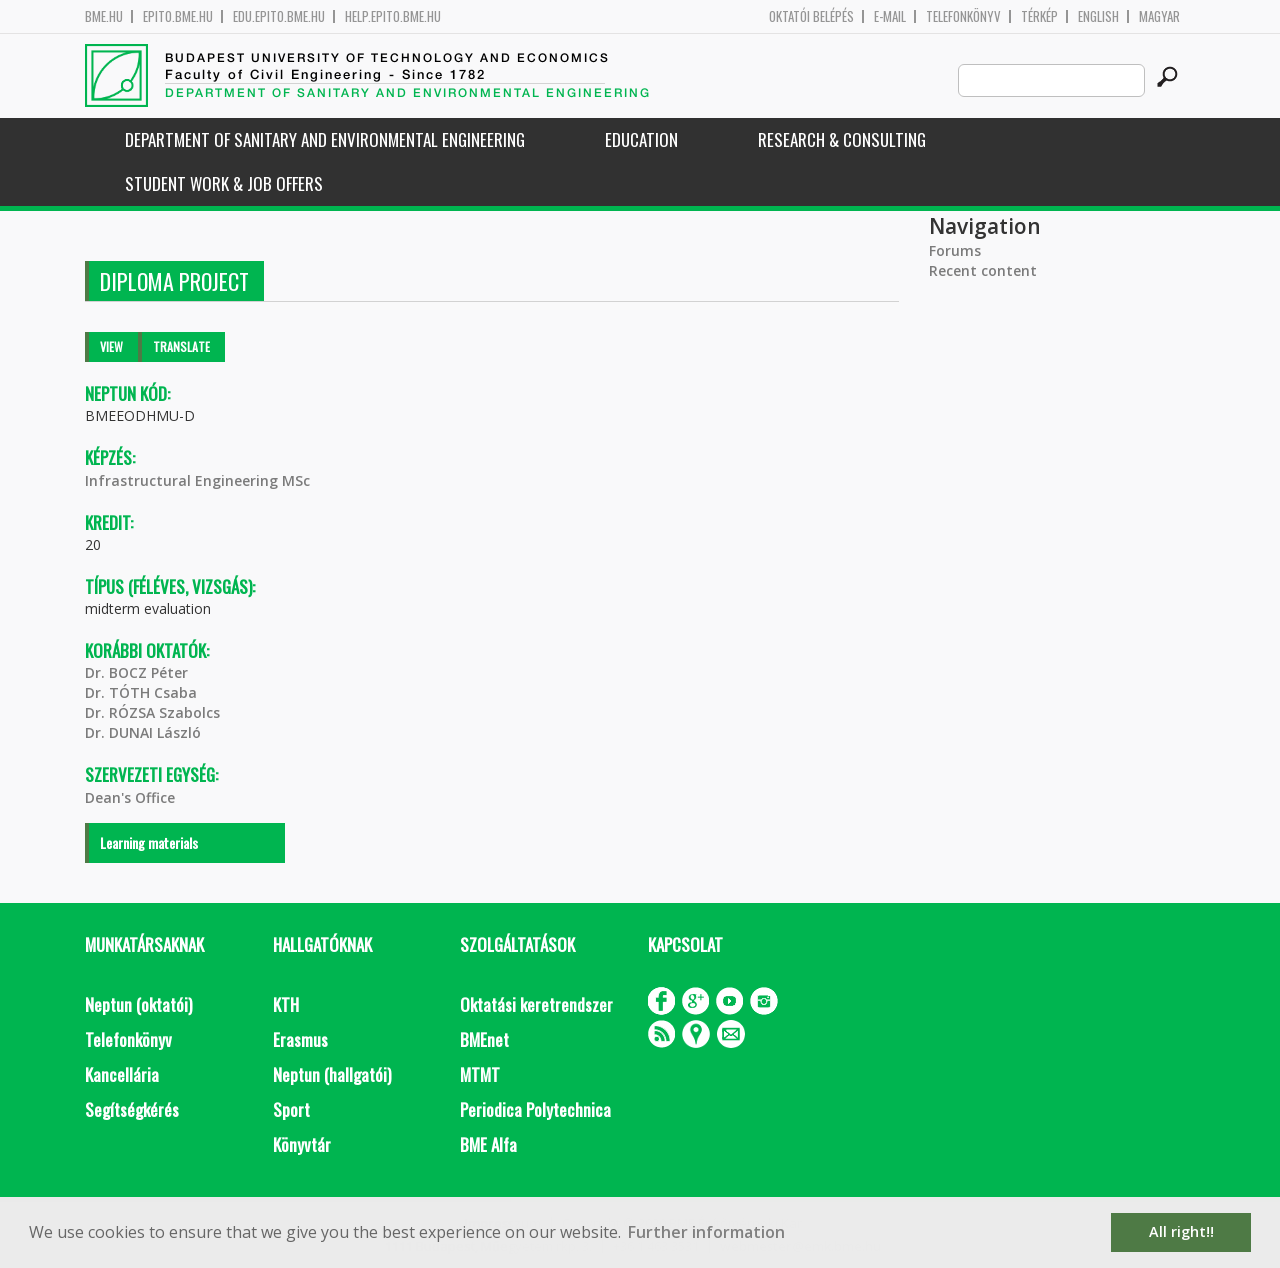 The width and height of the screenshot is (1280, 1268). I want to click on Dr. TÓTH Csaba, so click(141, 692).